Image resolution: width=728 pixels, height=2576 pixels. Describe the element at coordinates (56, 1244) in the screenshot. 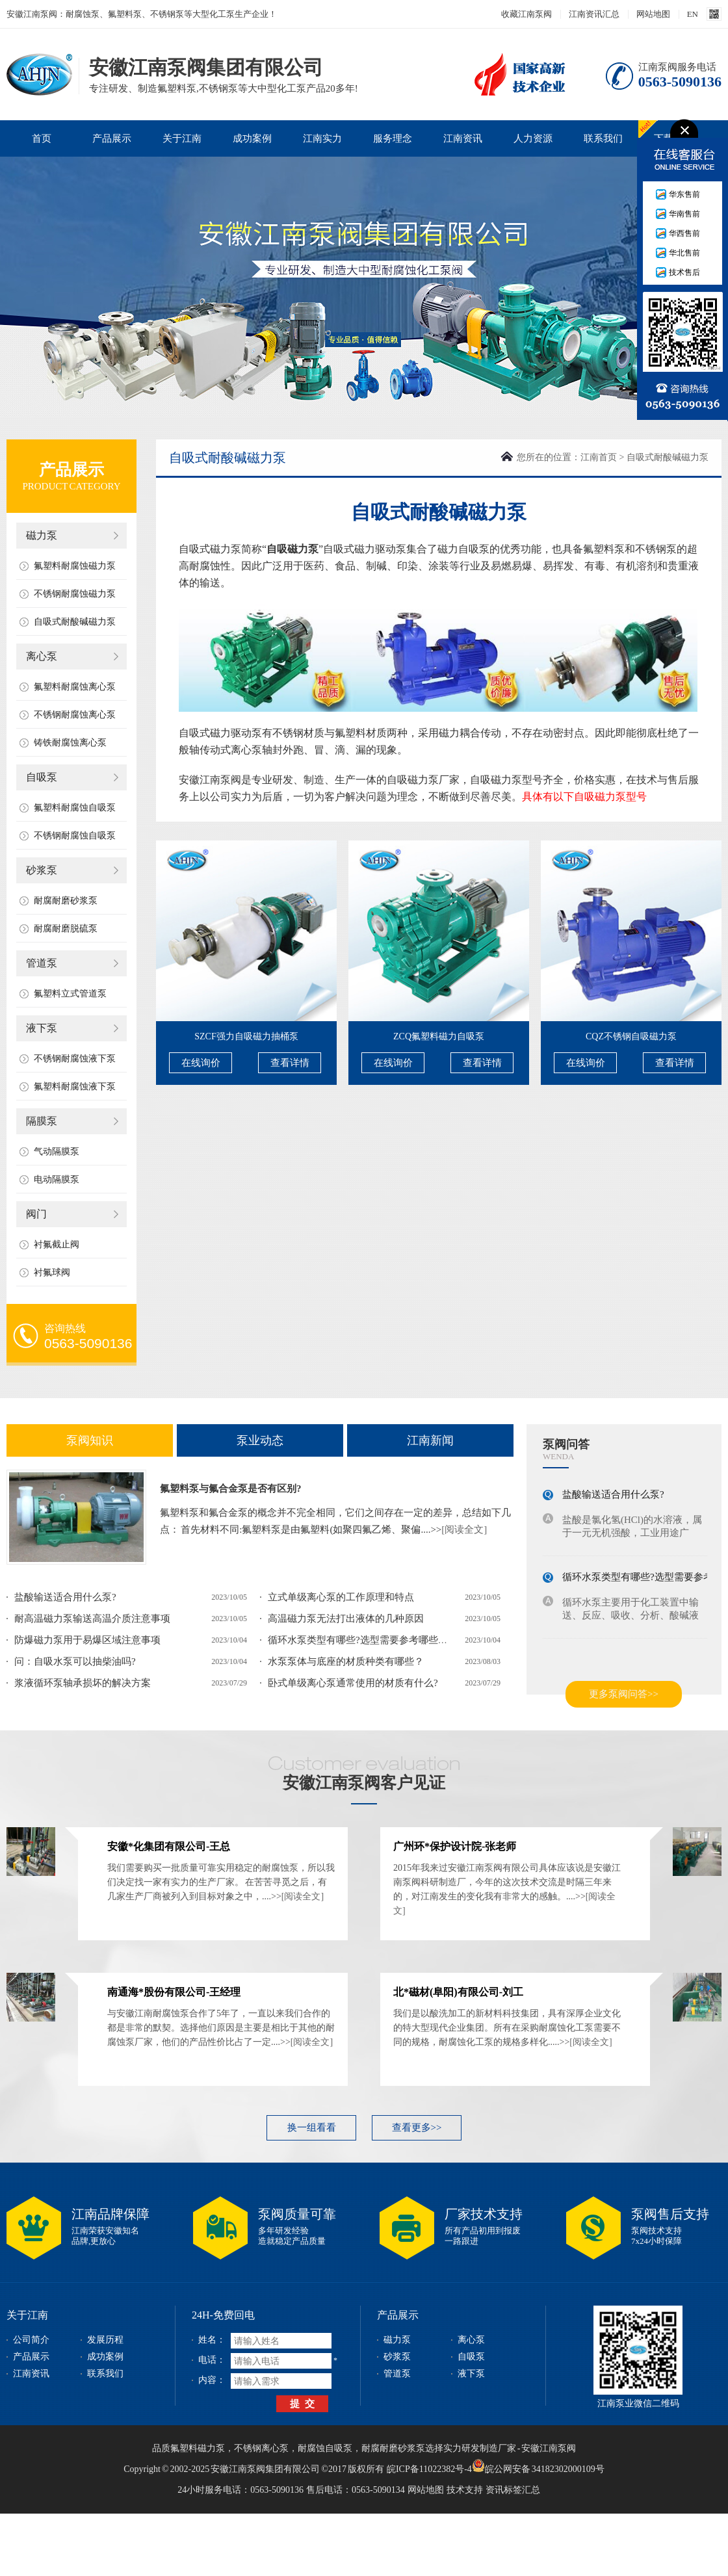

I see `衬氟截止阀` at that location.